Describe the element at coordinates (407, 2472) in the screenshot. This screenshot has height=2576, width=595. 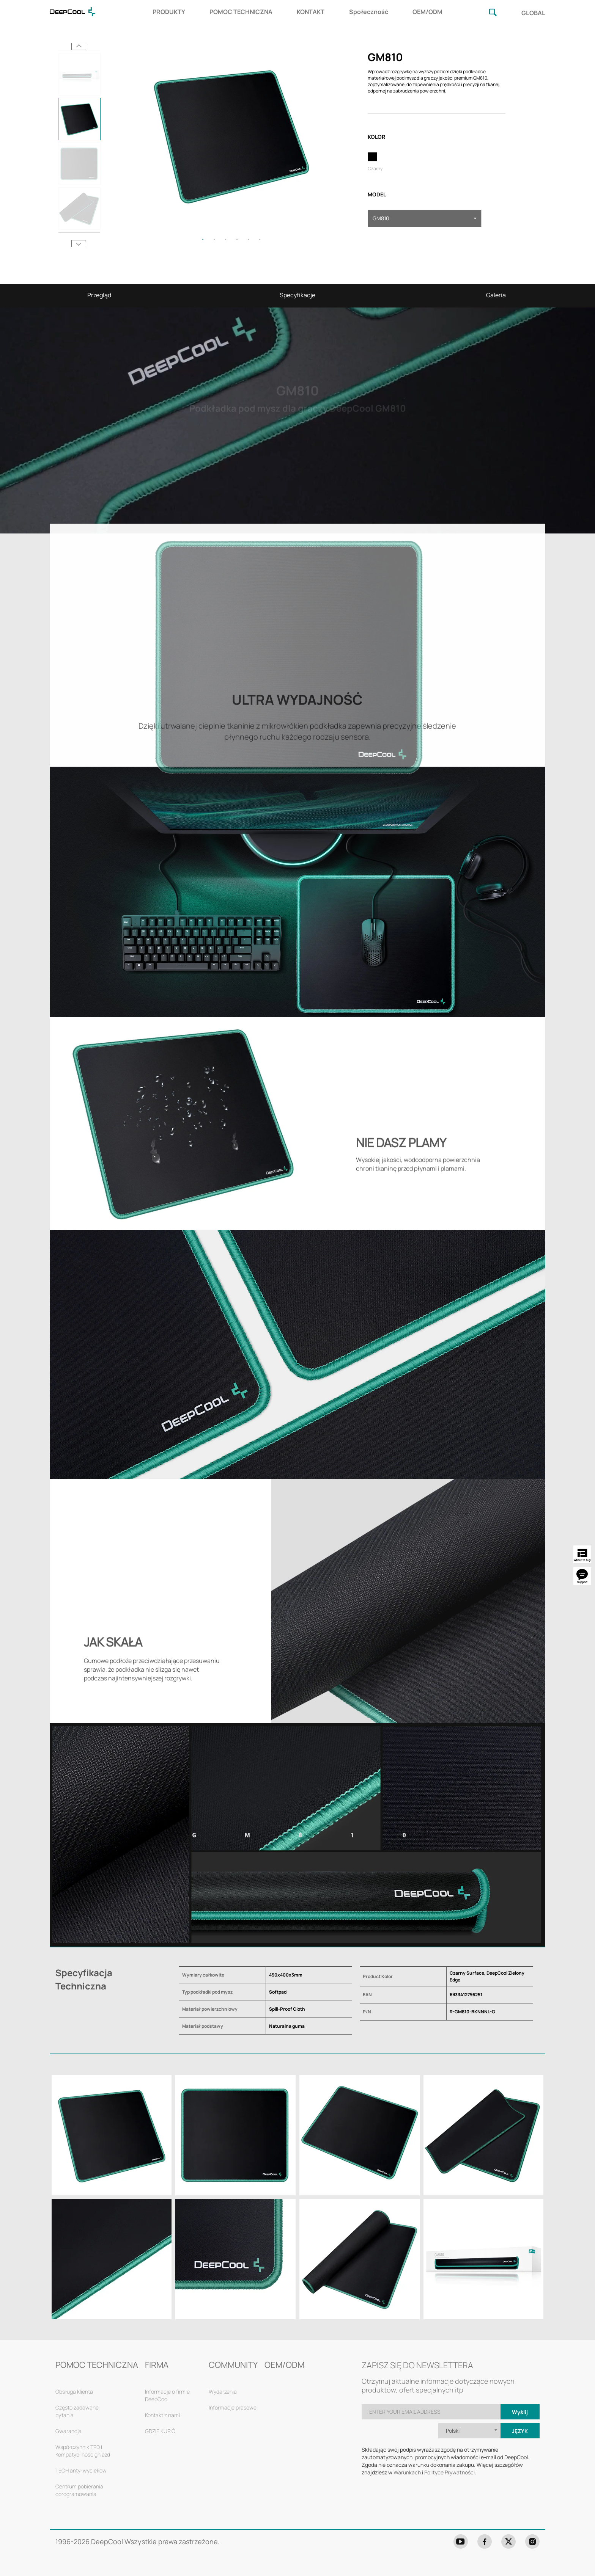
I see `Warunkach` at that location.